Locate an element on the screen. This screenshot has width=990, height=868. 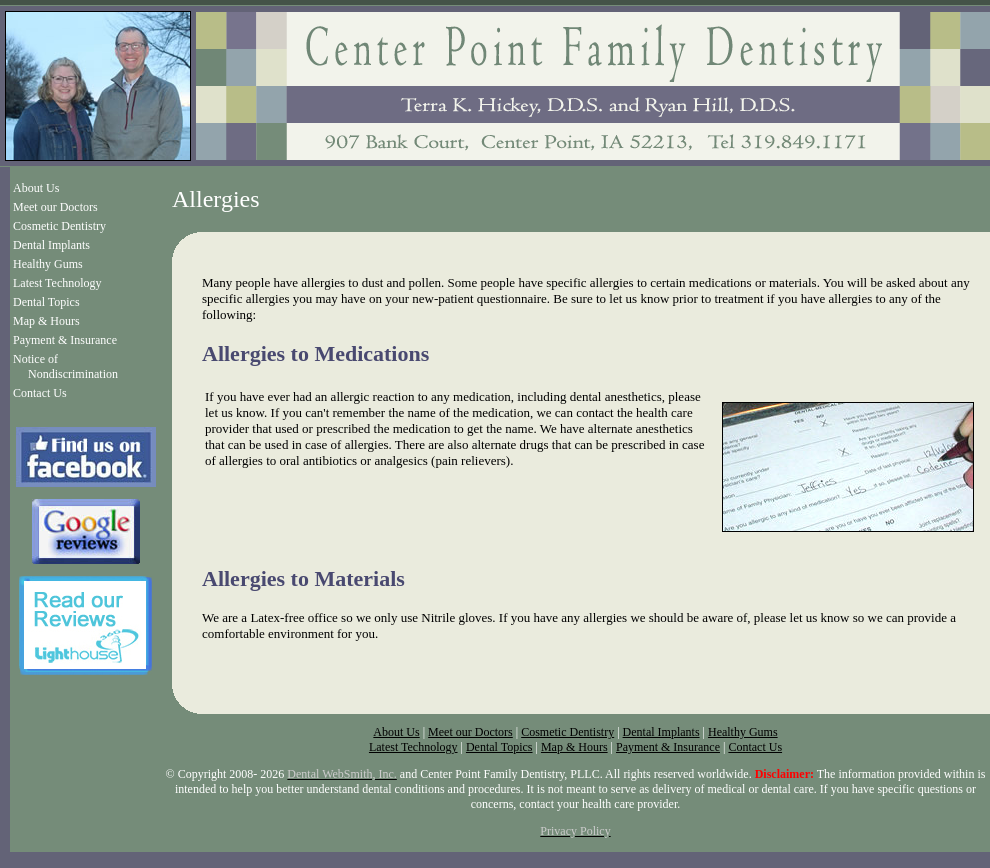
Meet our Doctors is located at coordinates (55, 207).